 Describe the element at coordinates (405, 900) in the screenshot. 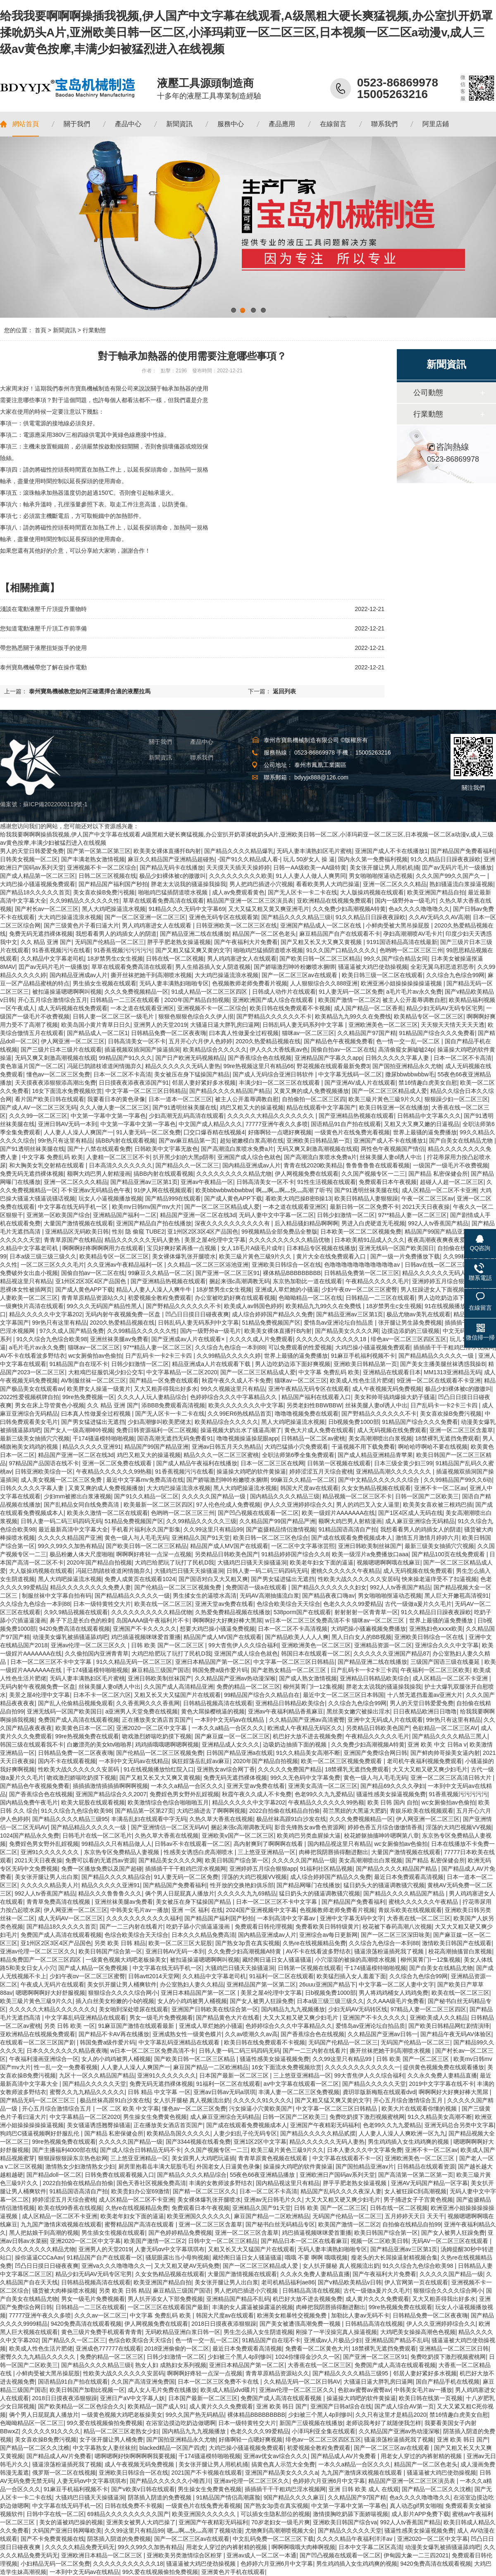

I see `国内一级野外a一级毛片` at that location.